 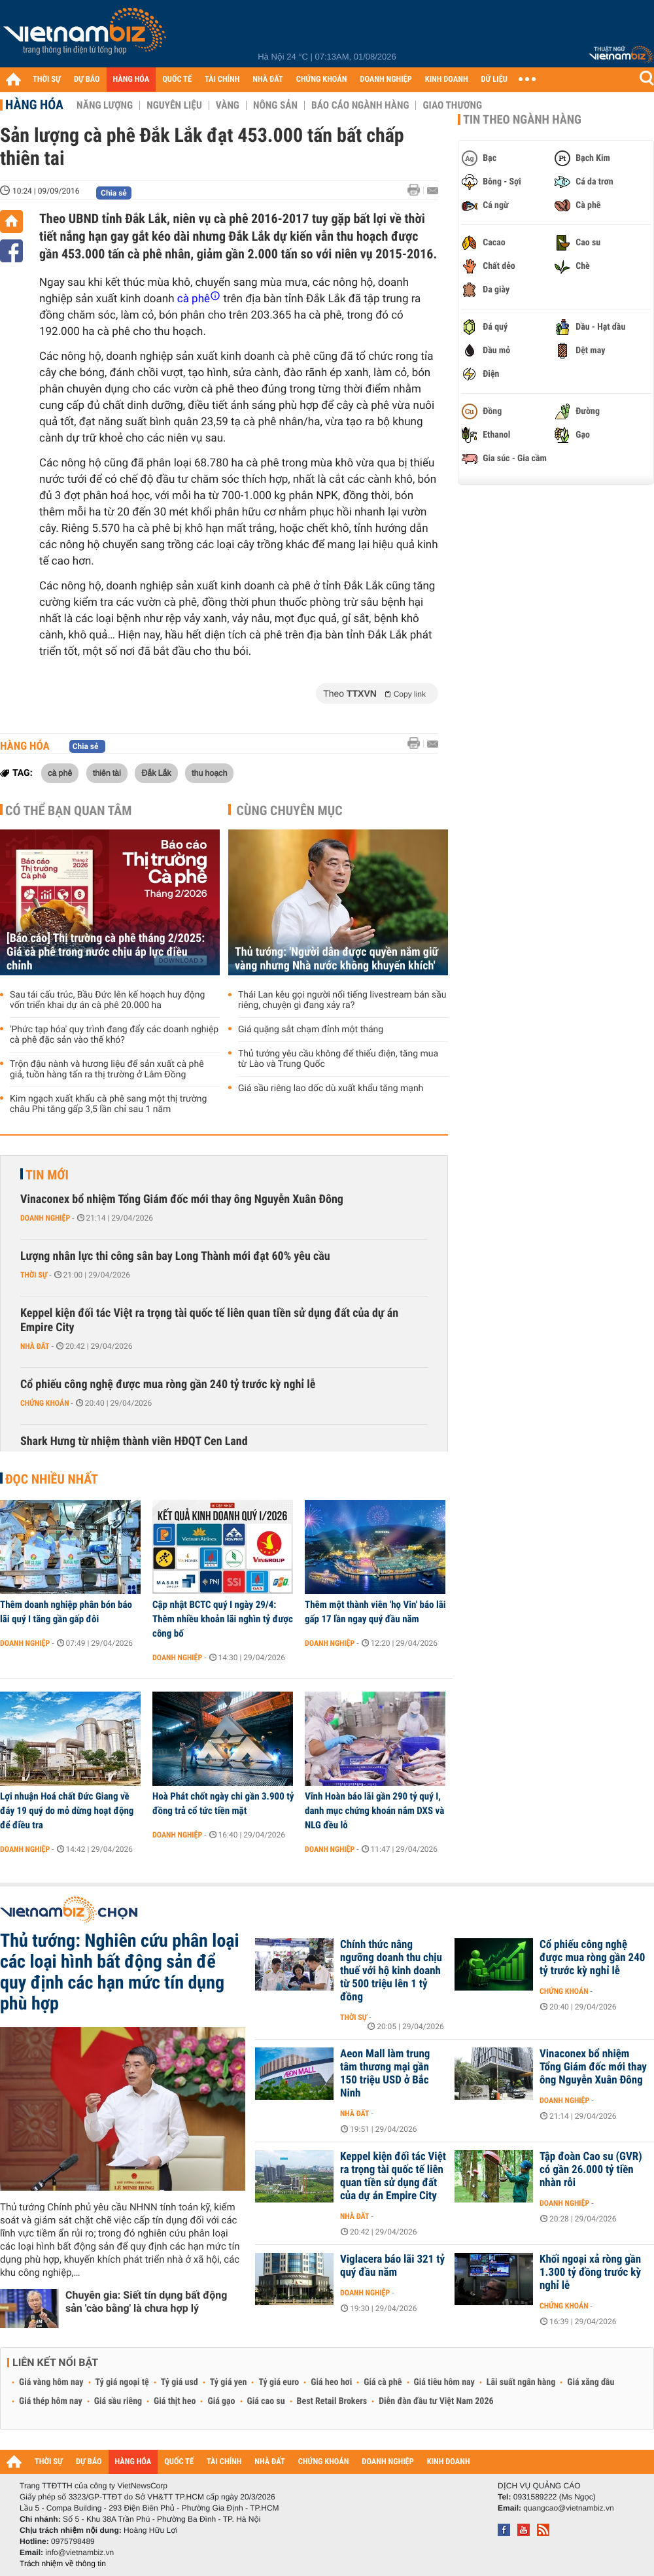 I want to click on Cập nhật BCTC quý I ngày 29/4: Thêm nhiều khoản lãi nghìn tỷ được công bố, so click(x=222, y=1619).